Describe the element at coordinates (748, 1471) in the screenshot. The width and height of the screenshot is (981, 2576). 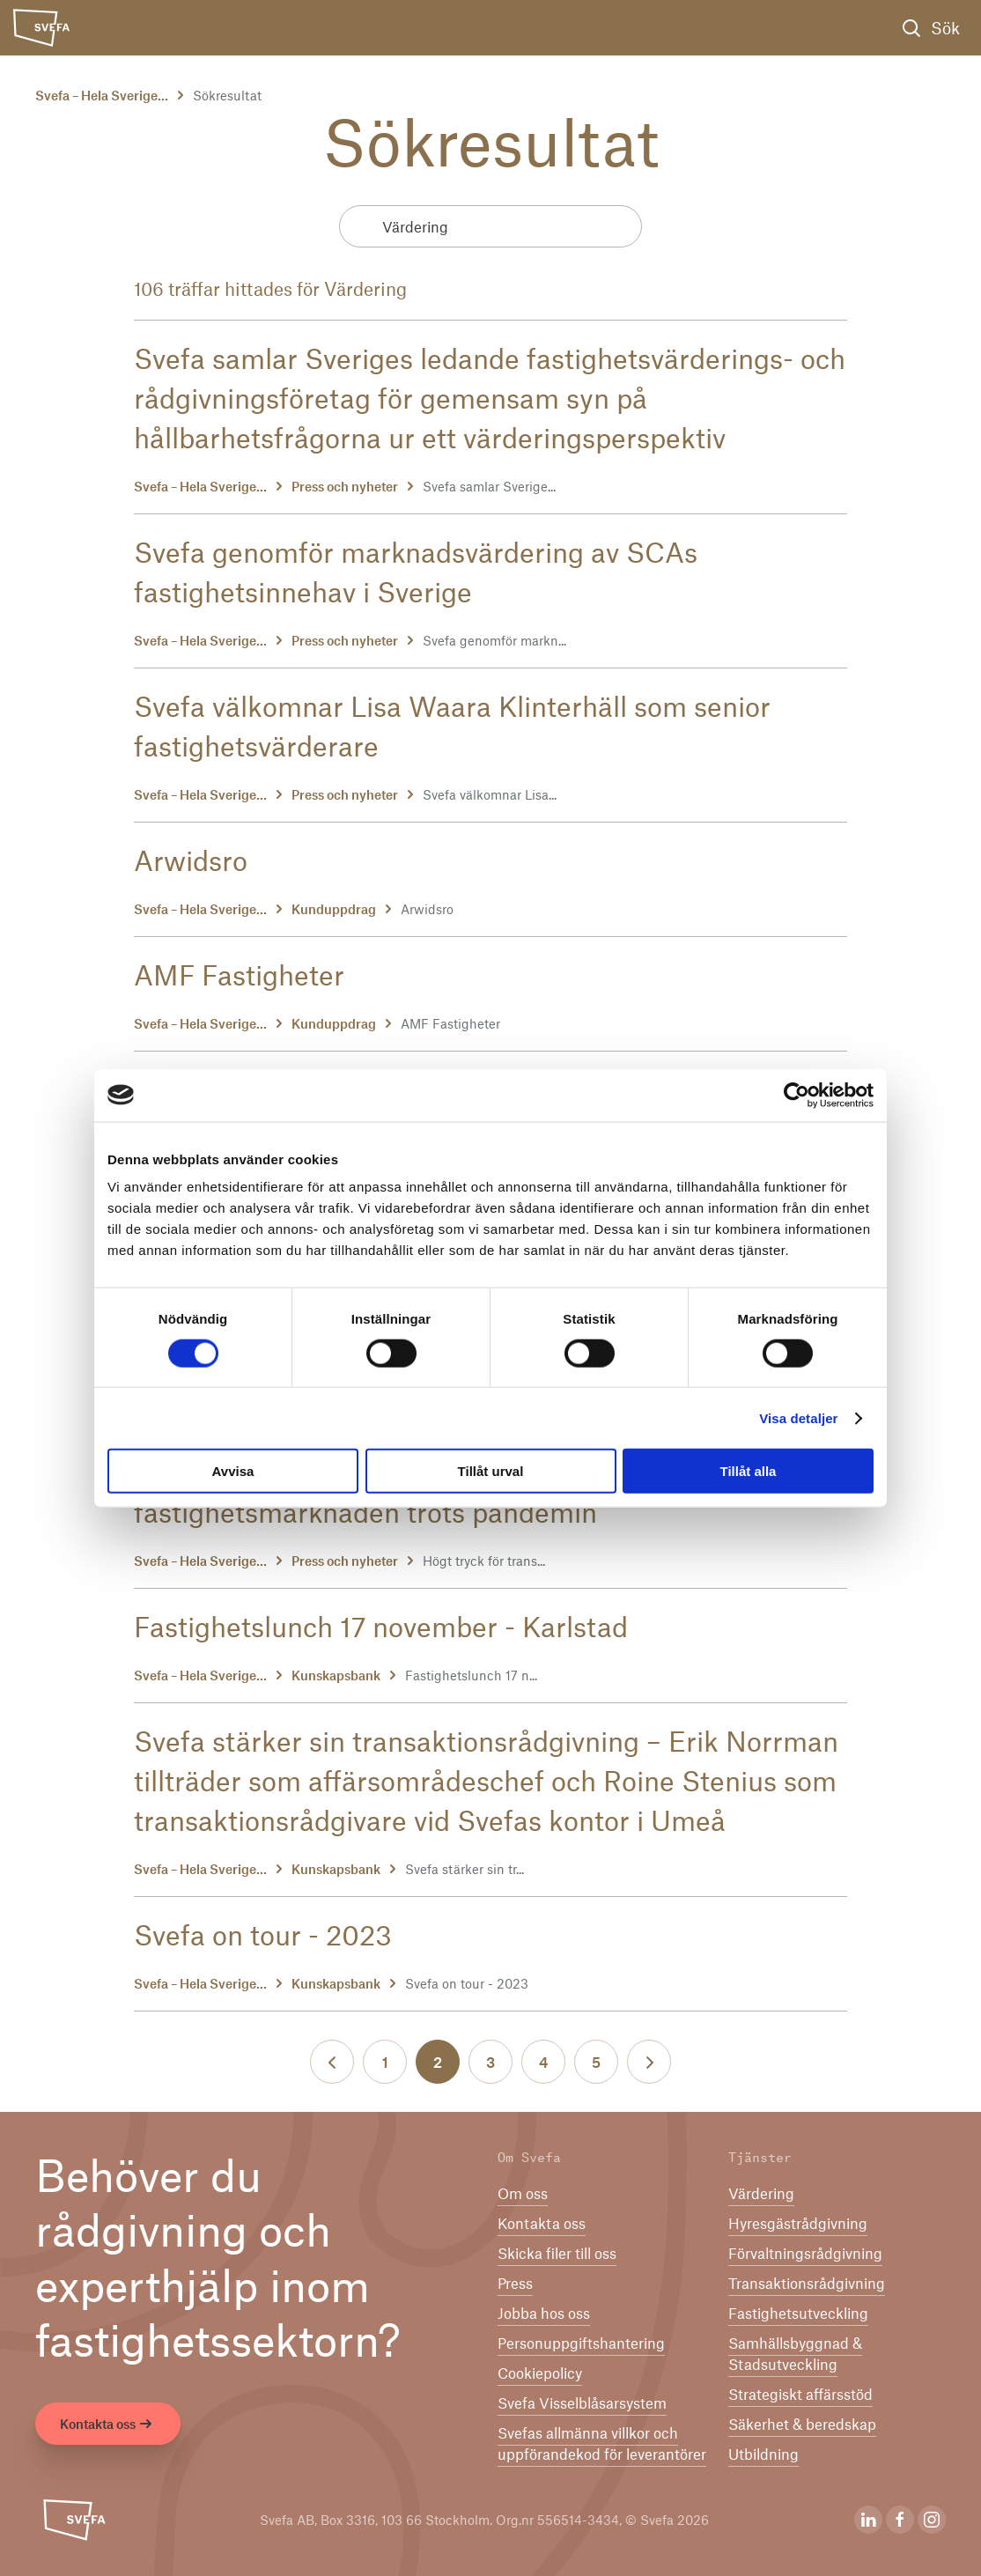
I see `Tillåt alla` at that location.